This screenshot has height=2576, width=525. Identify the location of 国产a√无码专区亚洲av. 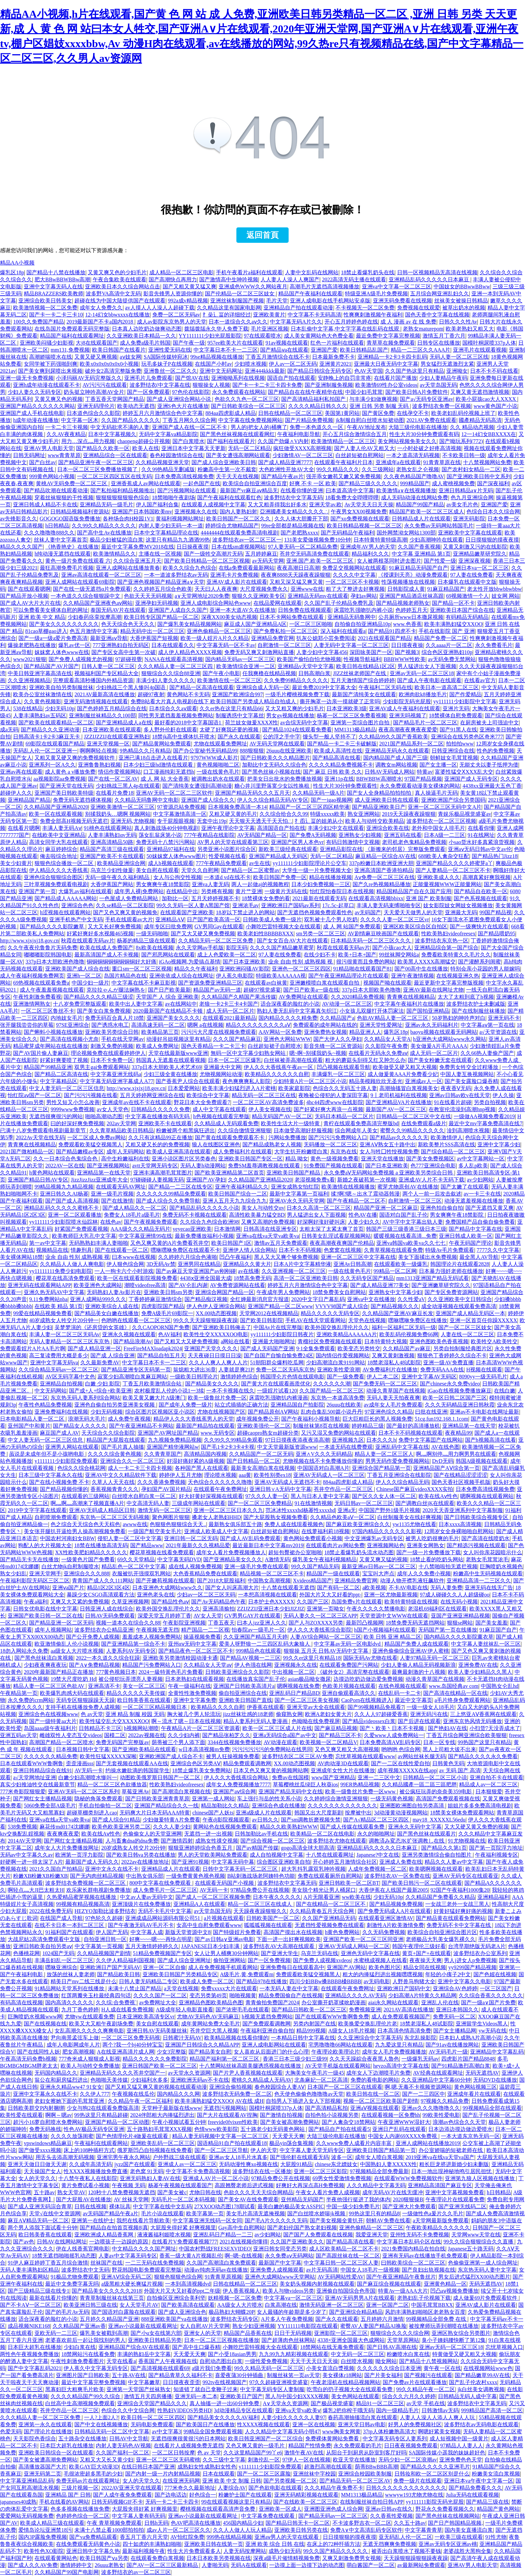
(426, 399).